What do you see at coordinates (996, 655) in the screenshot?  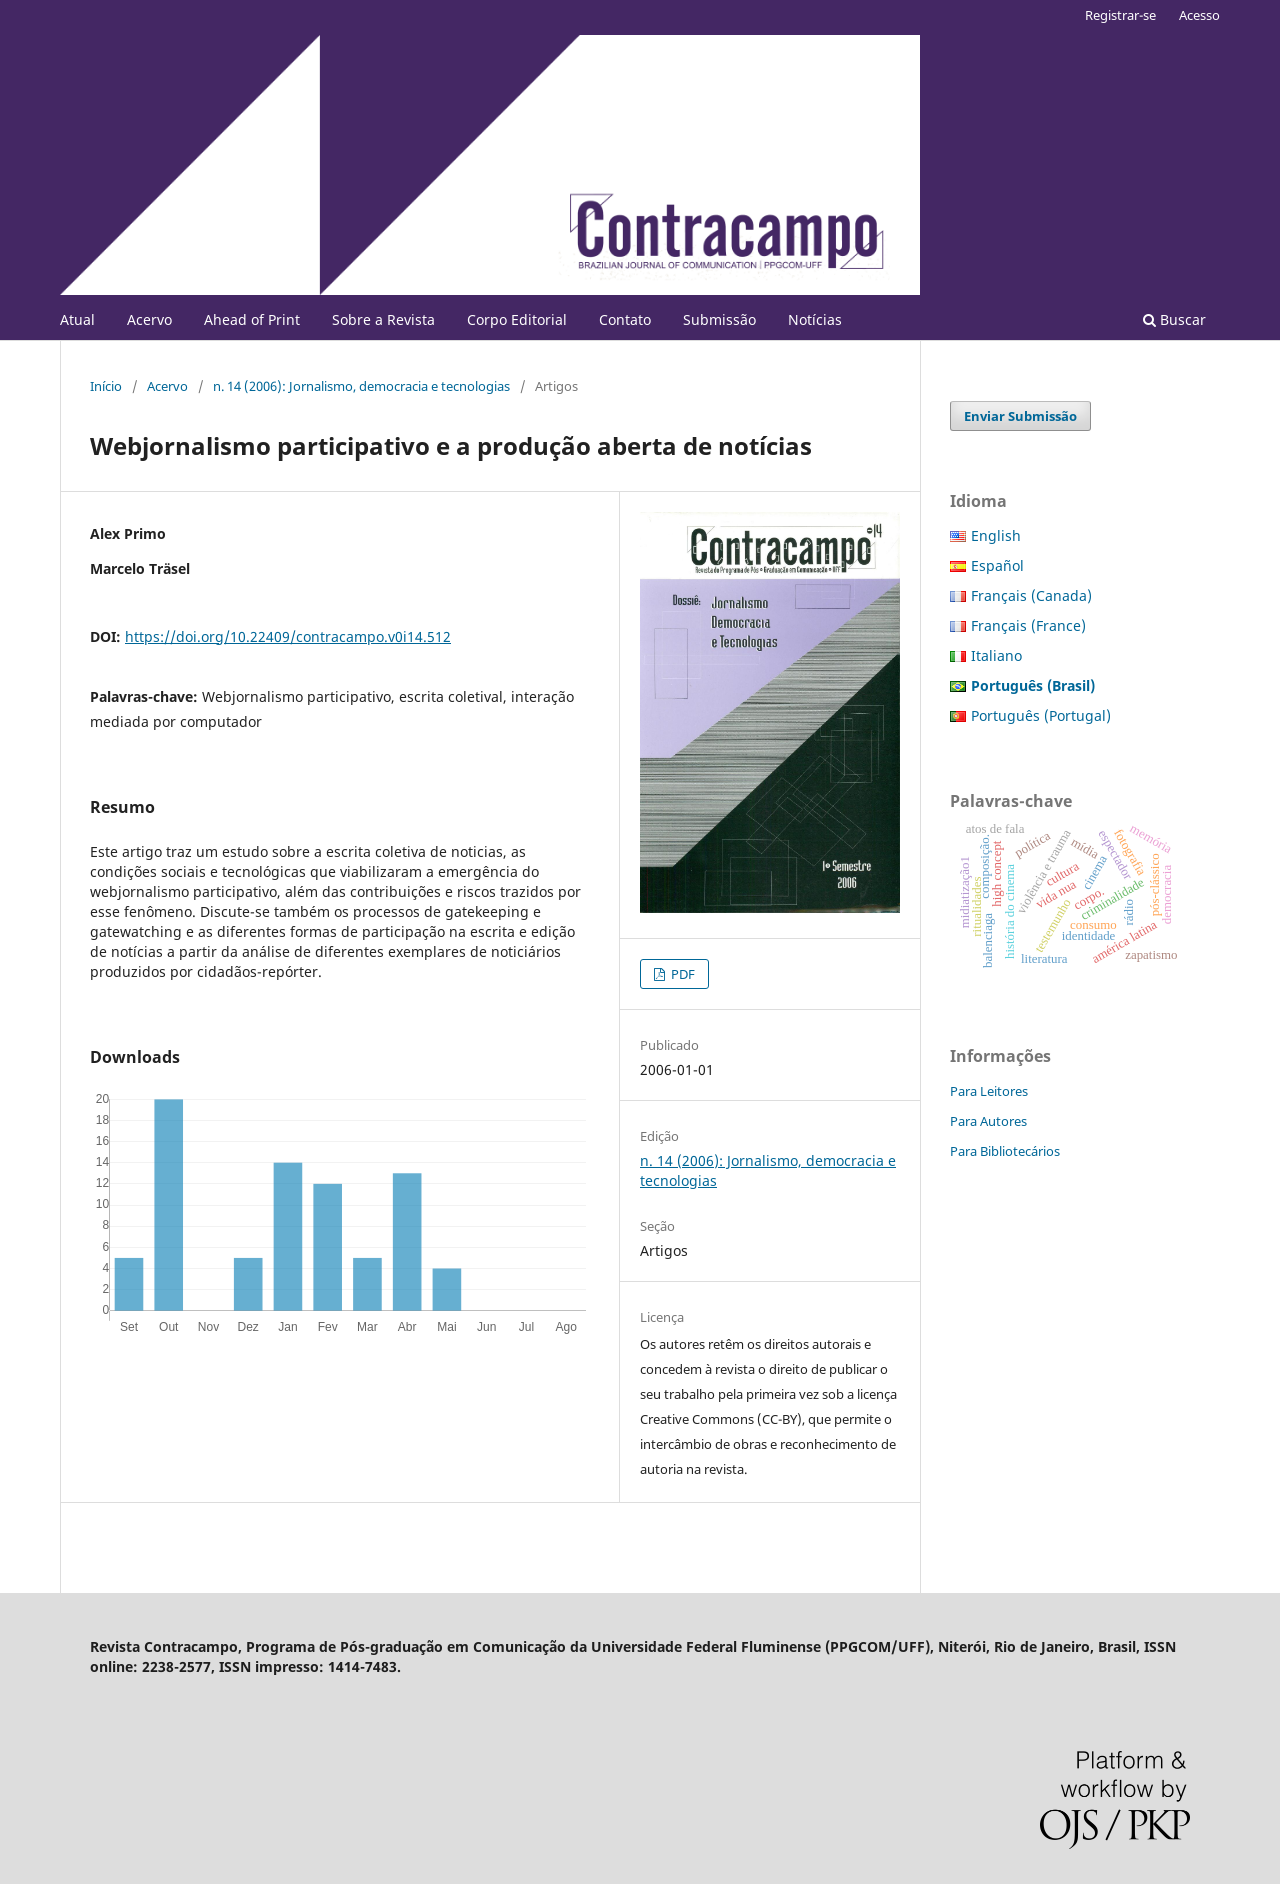 I see `Italiano` at bounding box center [996, 655].